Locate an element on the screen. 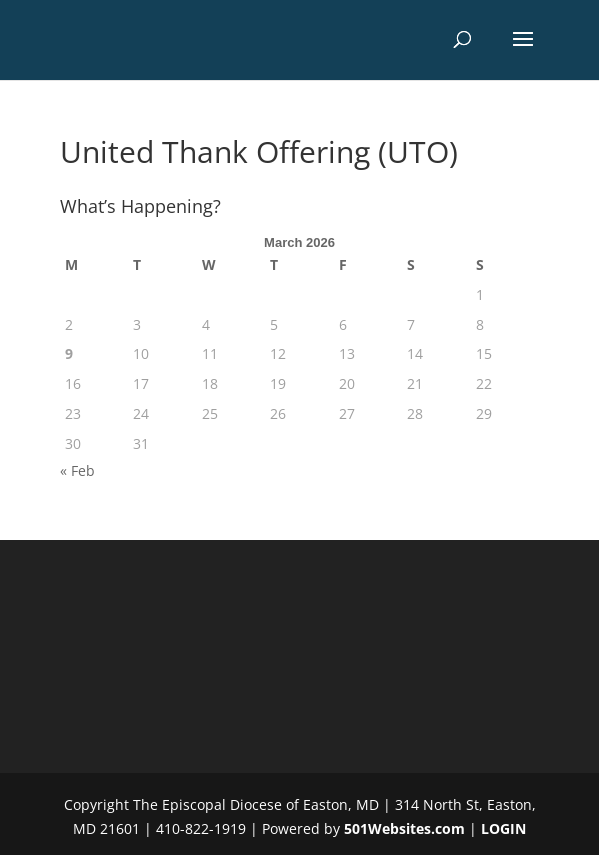 The height and width of the screenshot is (855, 599). LOGIN is located at coordinates (503, 828).